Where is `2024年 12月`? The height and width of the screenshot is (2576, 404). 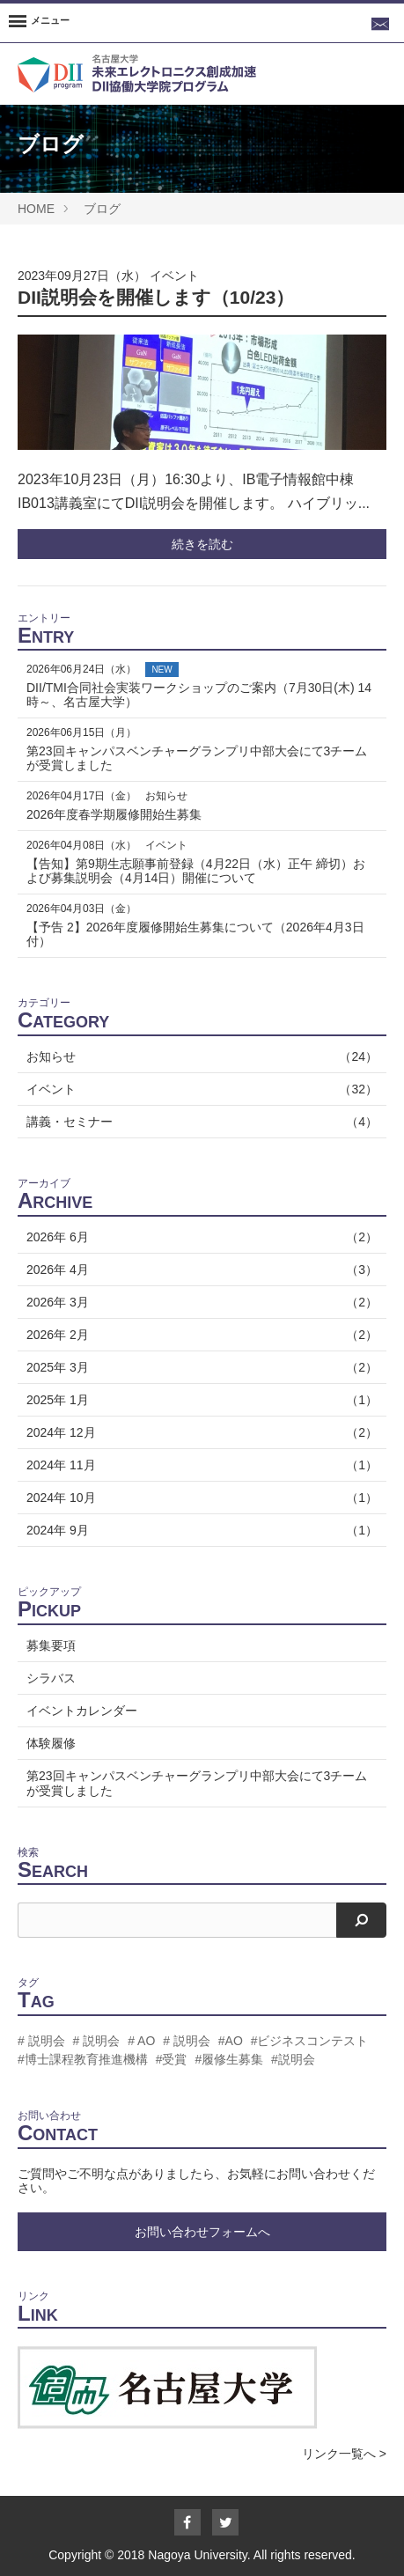
2024年 12月 is located at coordinates (202, 1432).